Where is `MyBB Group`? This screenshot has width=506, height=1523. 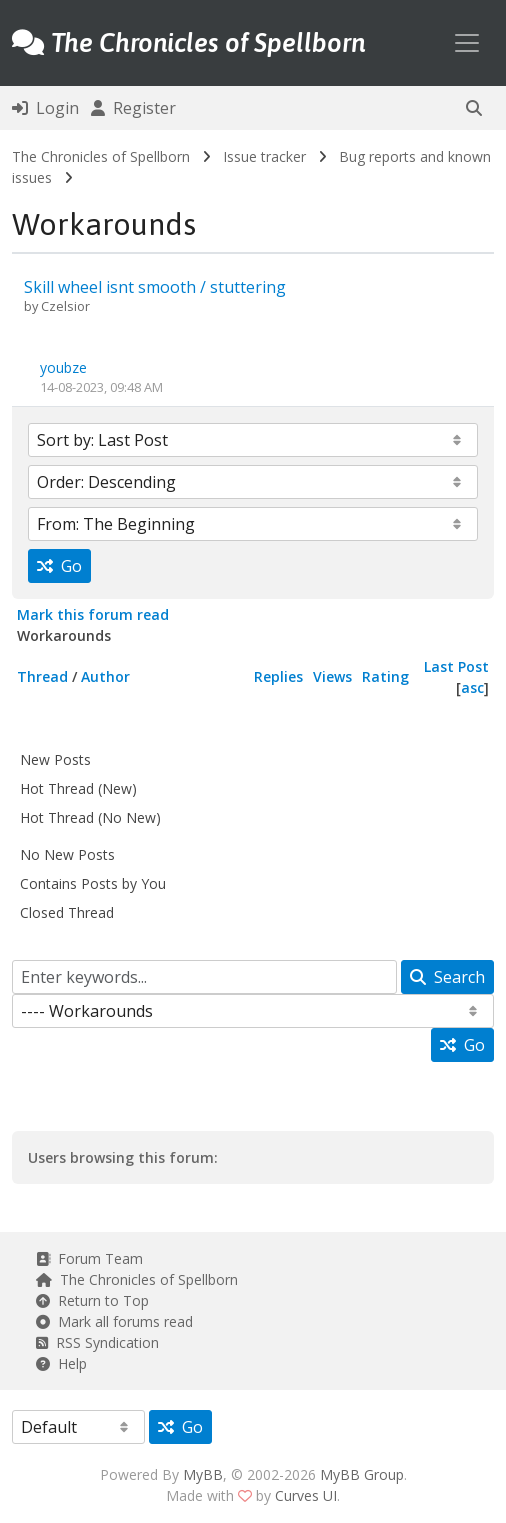 MyBB Group is located at coordinates (362, 1474).